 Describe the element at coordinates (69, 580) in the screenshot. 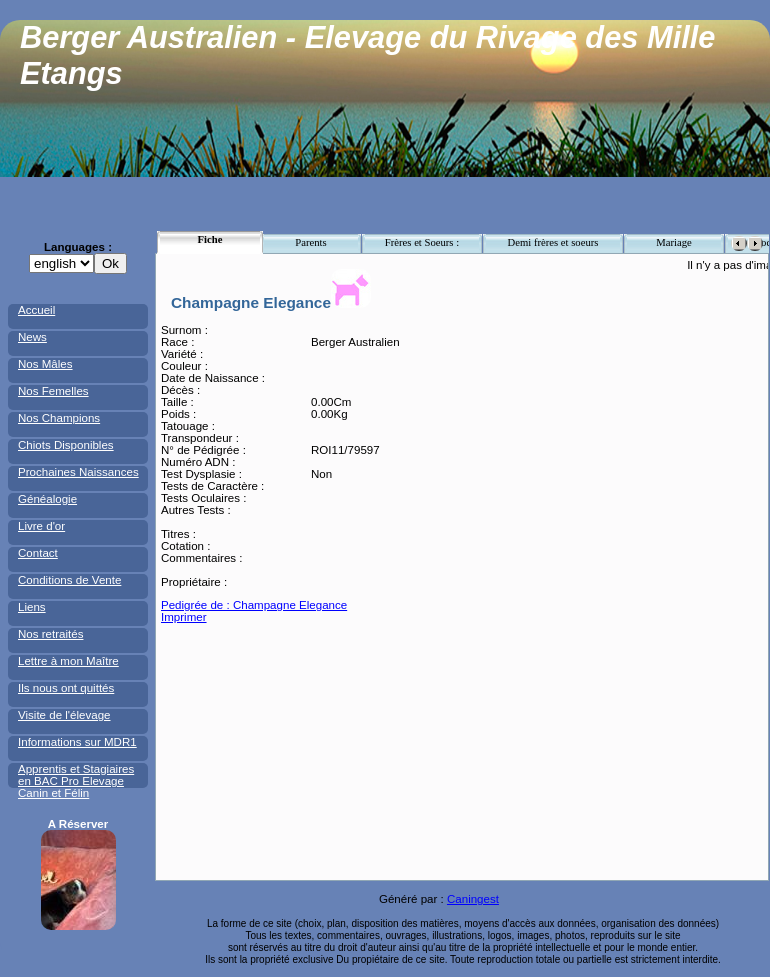

I see `Conditions de Vente` at that location.